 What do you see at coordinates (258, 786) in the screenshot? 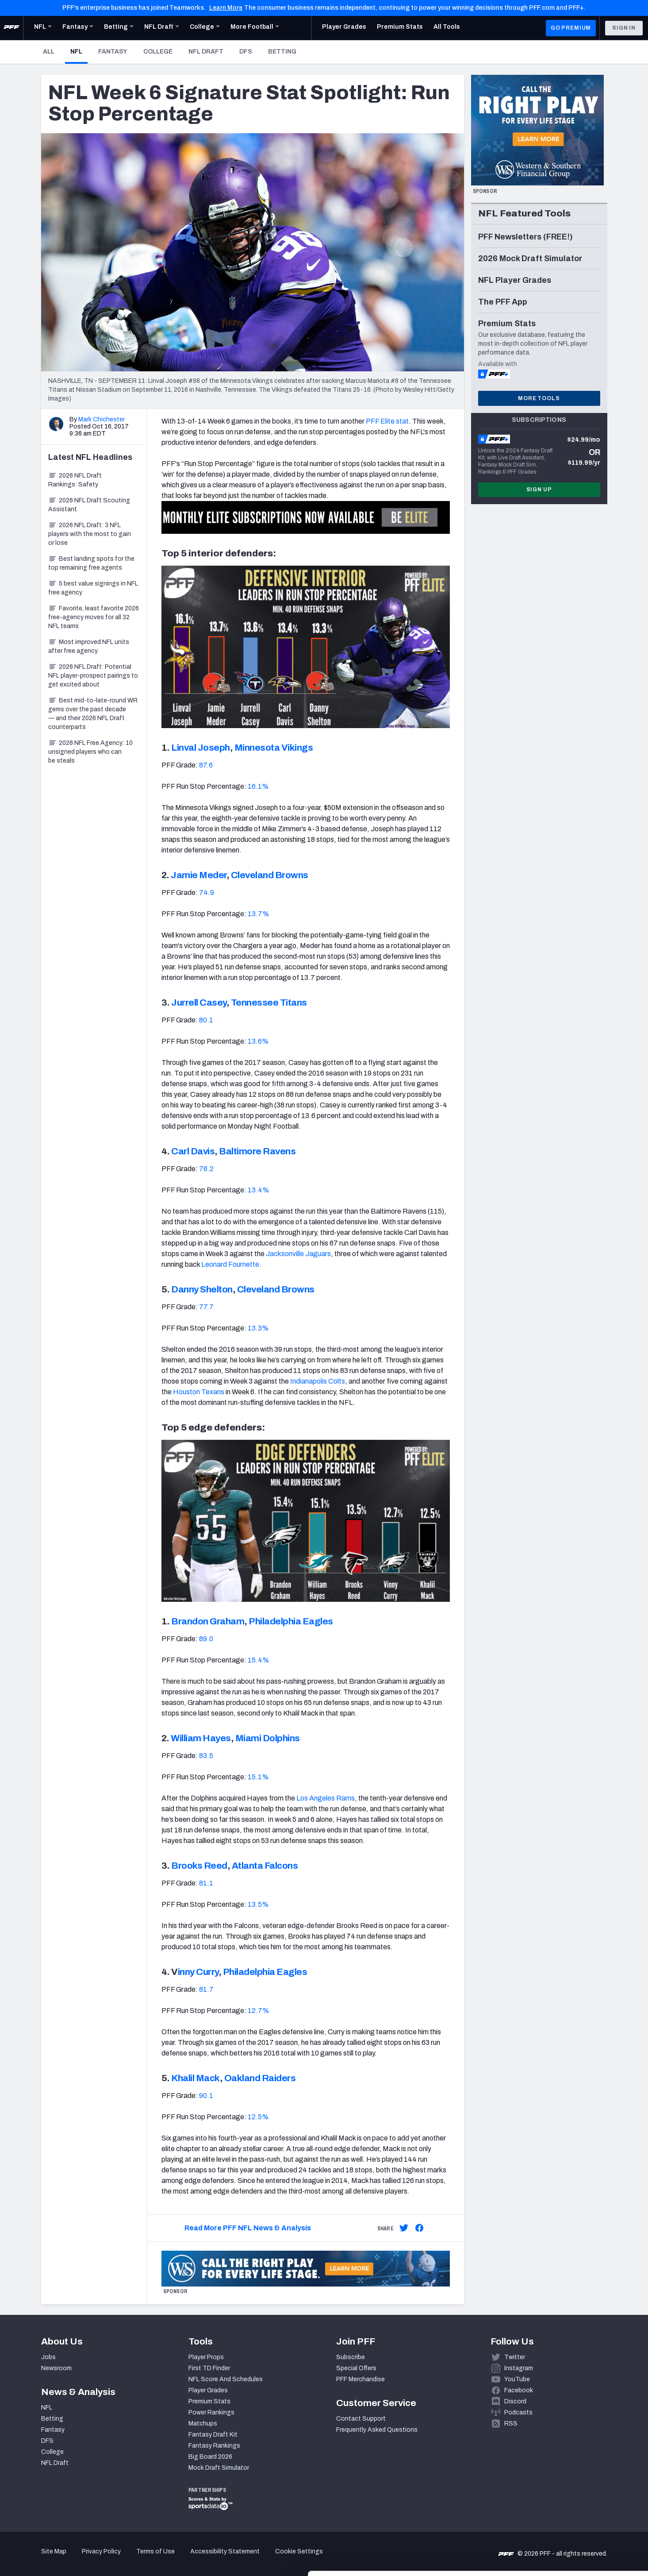
I see `16.1%` at bounding box center [258, 786].